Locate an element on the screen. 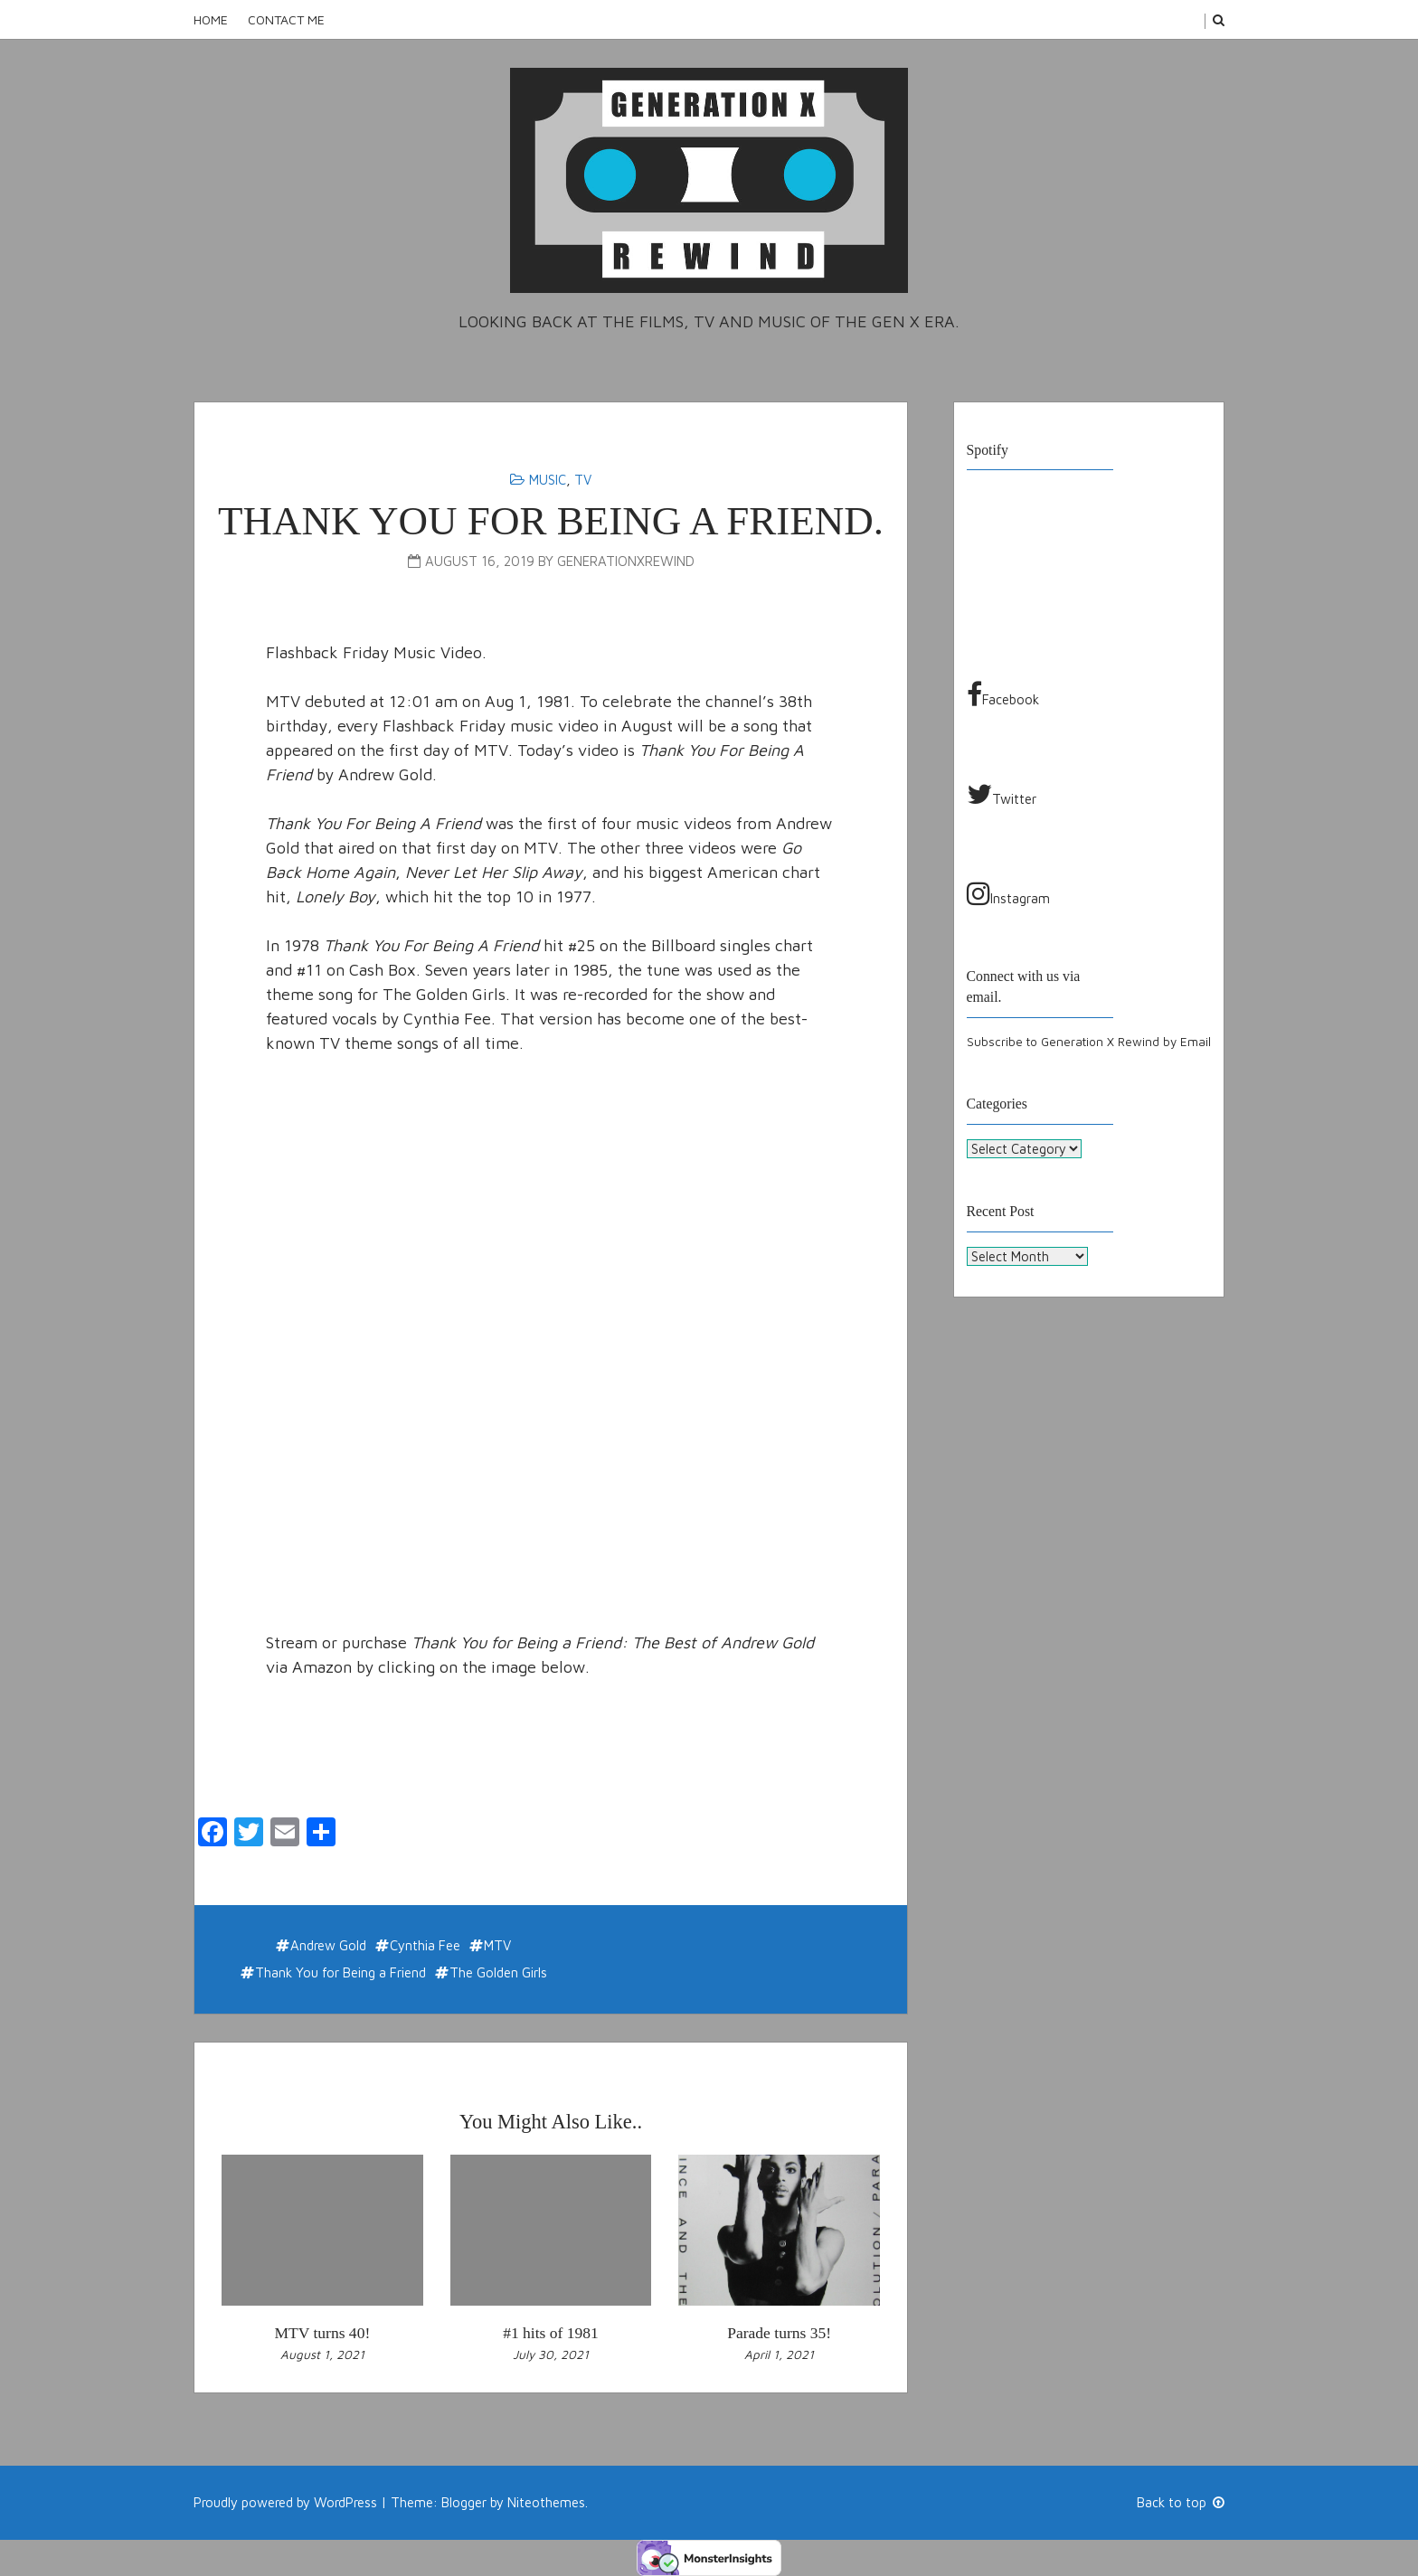  Blogger is located at coordinates (464, 2502).